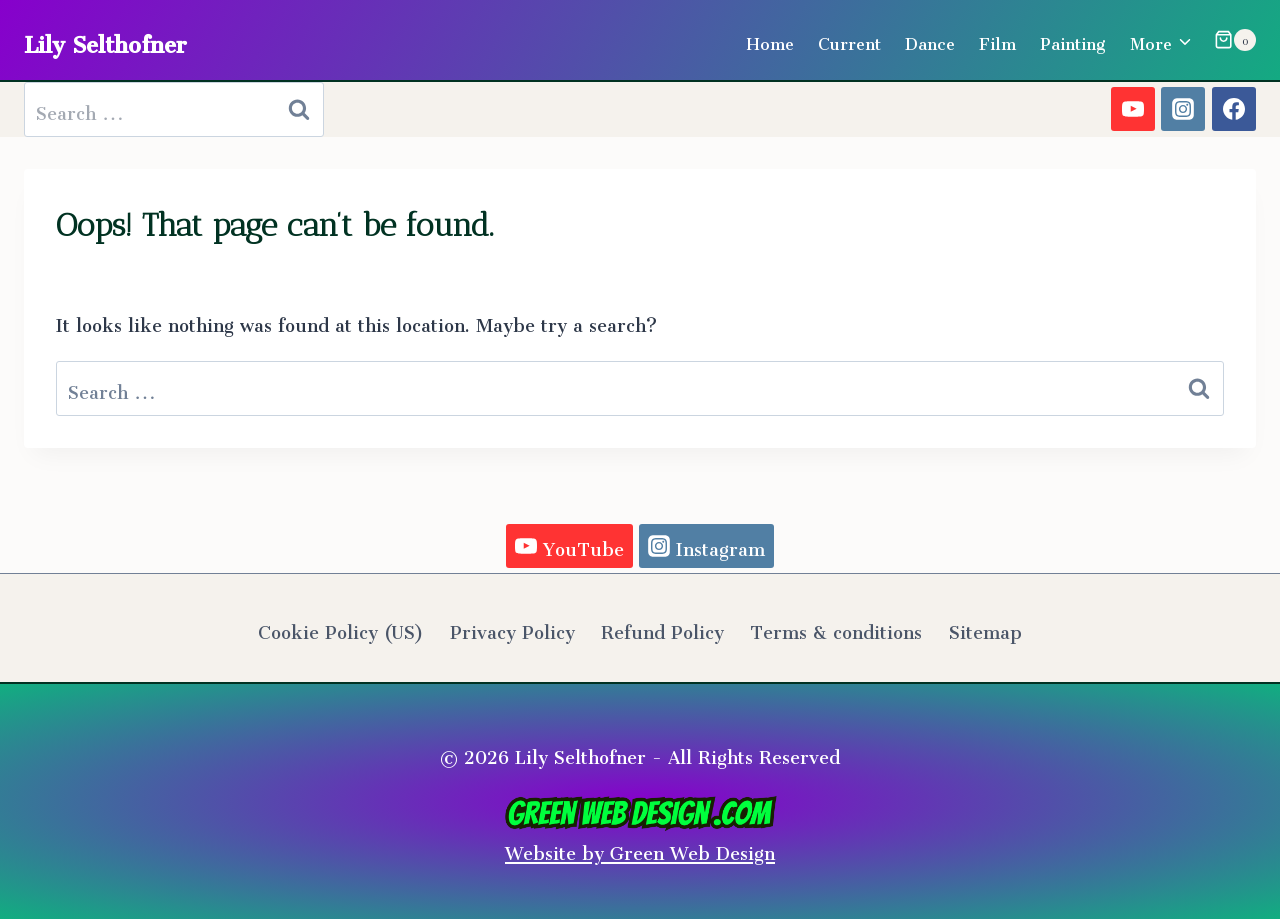 The width and height of the screenshot is (1280, 919). Describe the element at coordinates (770, 40) in the screenshot. I see `Home` at that location.